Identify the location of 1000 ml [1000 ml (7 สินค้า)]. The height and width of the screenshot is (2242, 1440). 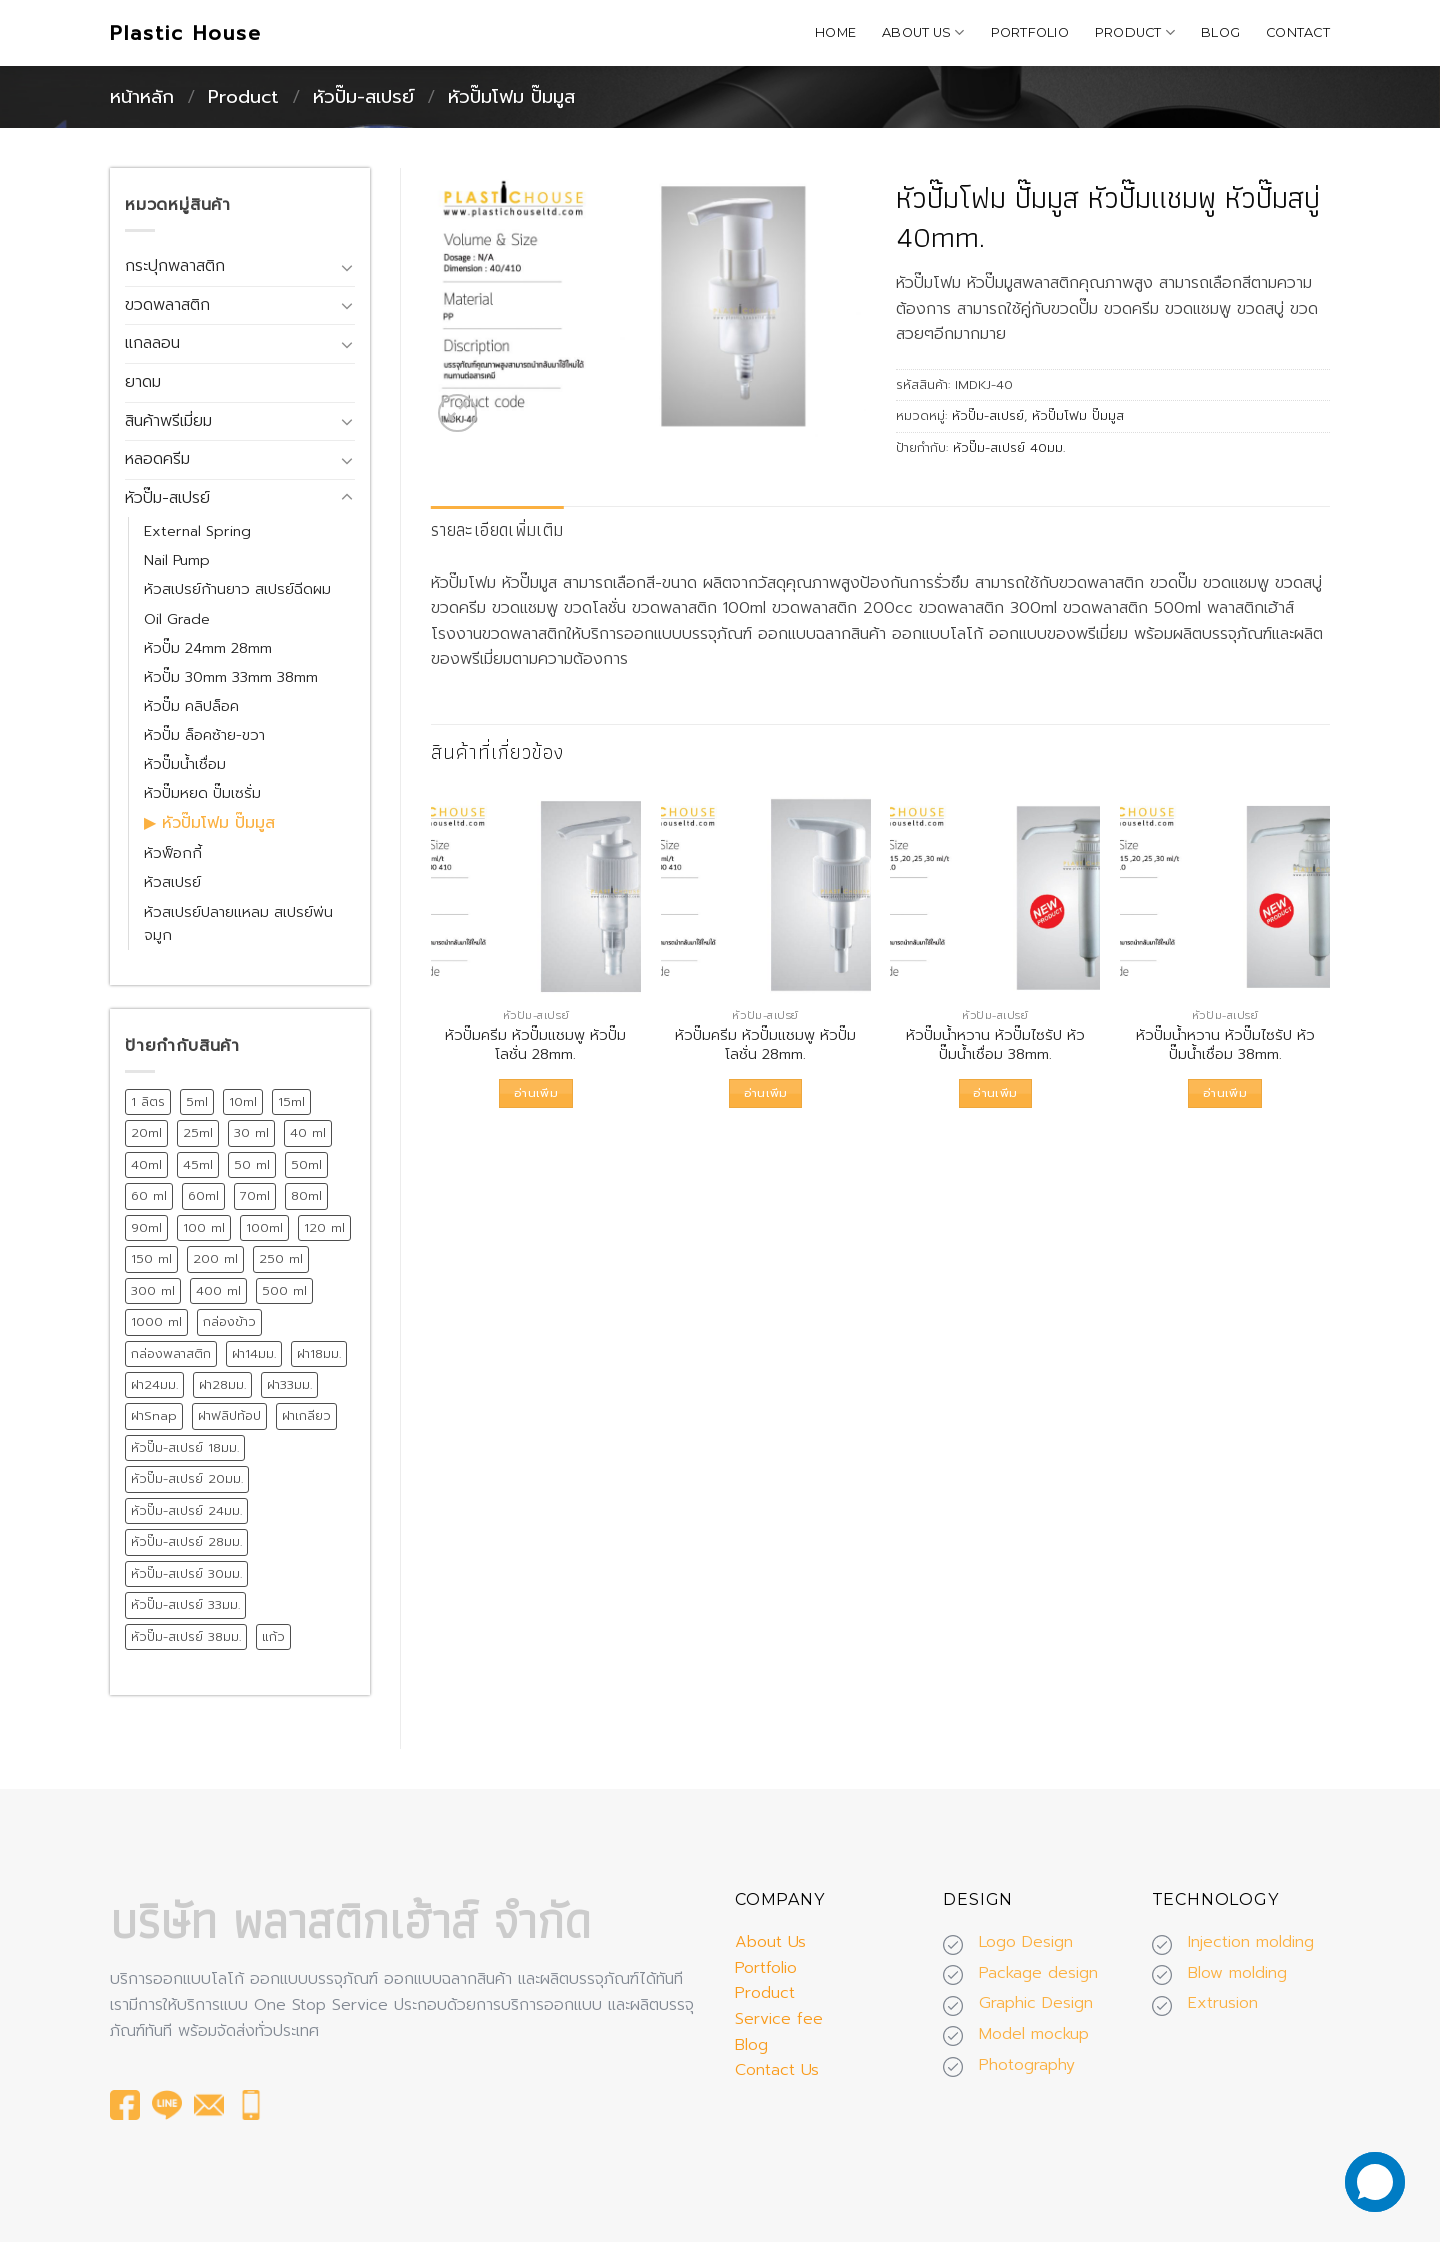
(156, 1321).